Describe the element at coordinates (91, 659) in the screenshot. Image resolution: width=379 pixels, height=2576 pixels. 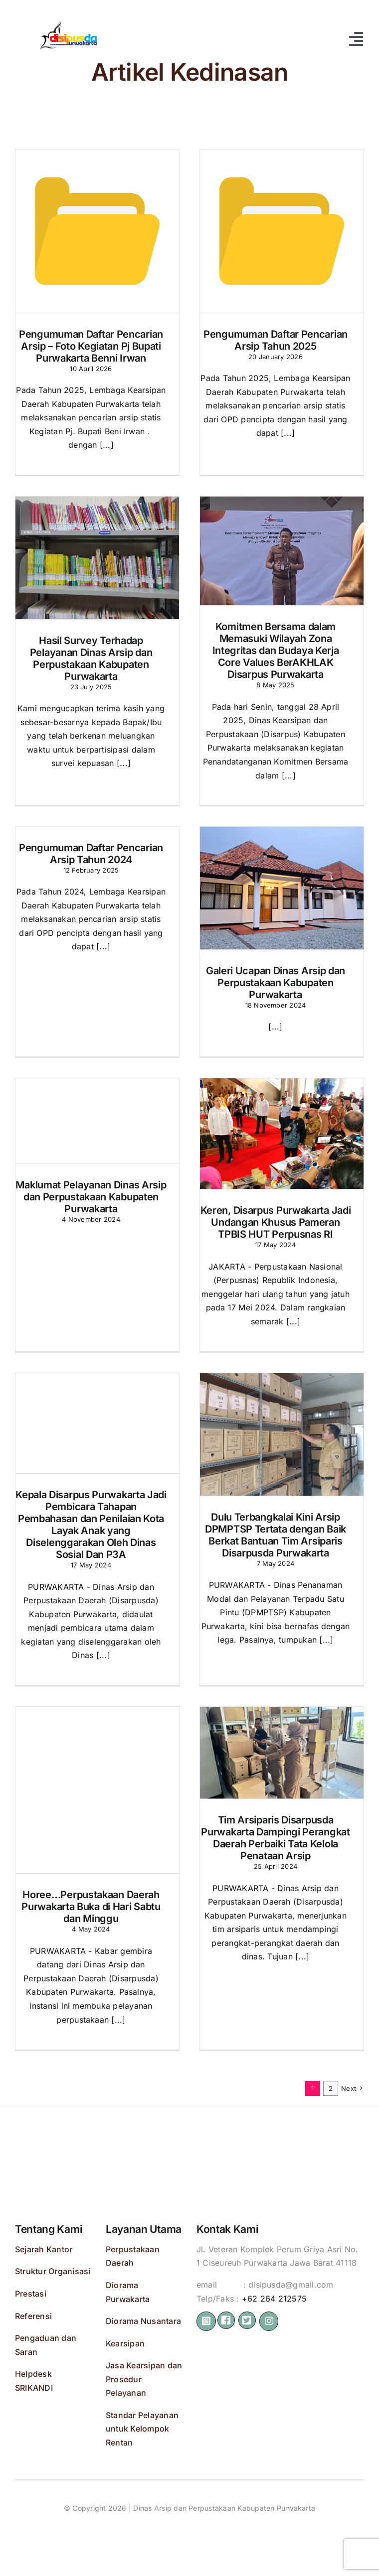
I see `Hasil Survey Terhadap Pelayanan Dinas Arsip dan Perpustakaan Kabupaten Purwakarta` at that location.